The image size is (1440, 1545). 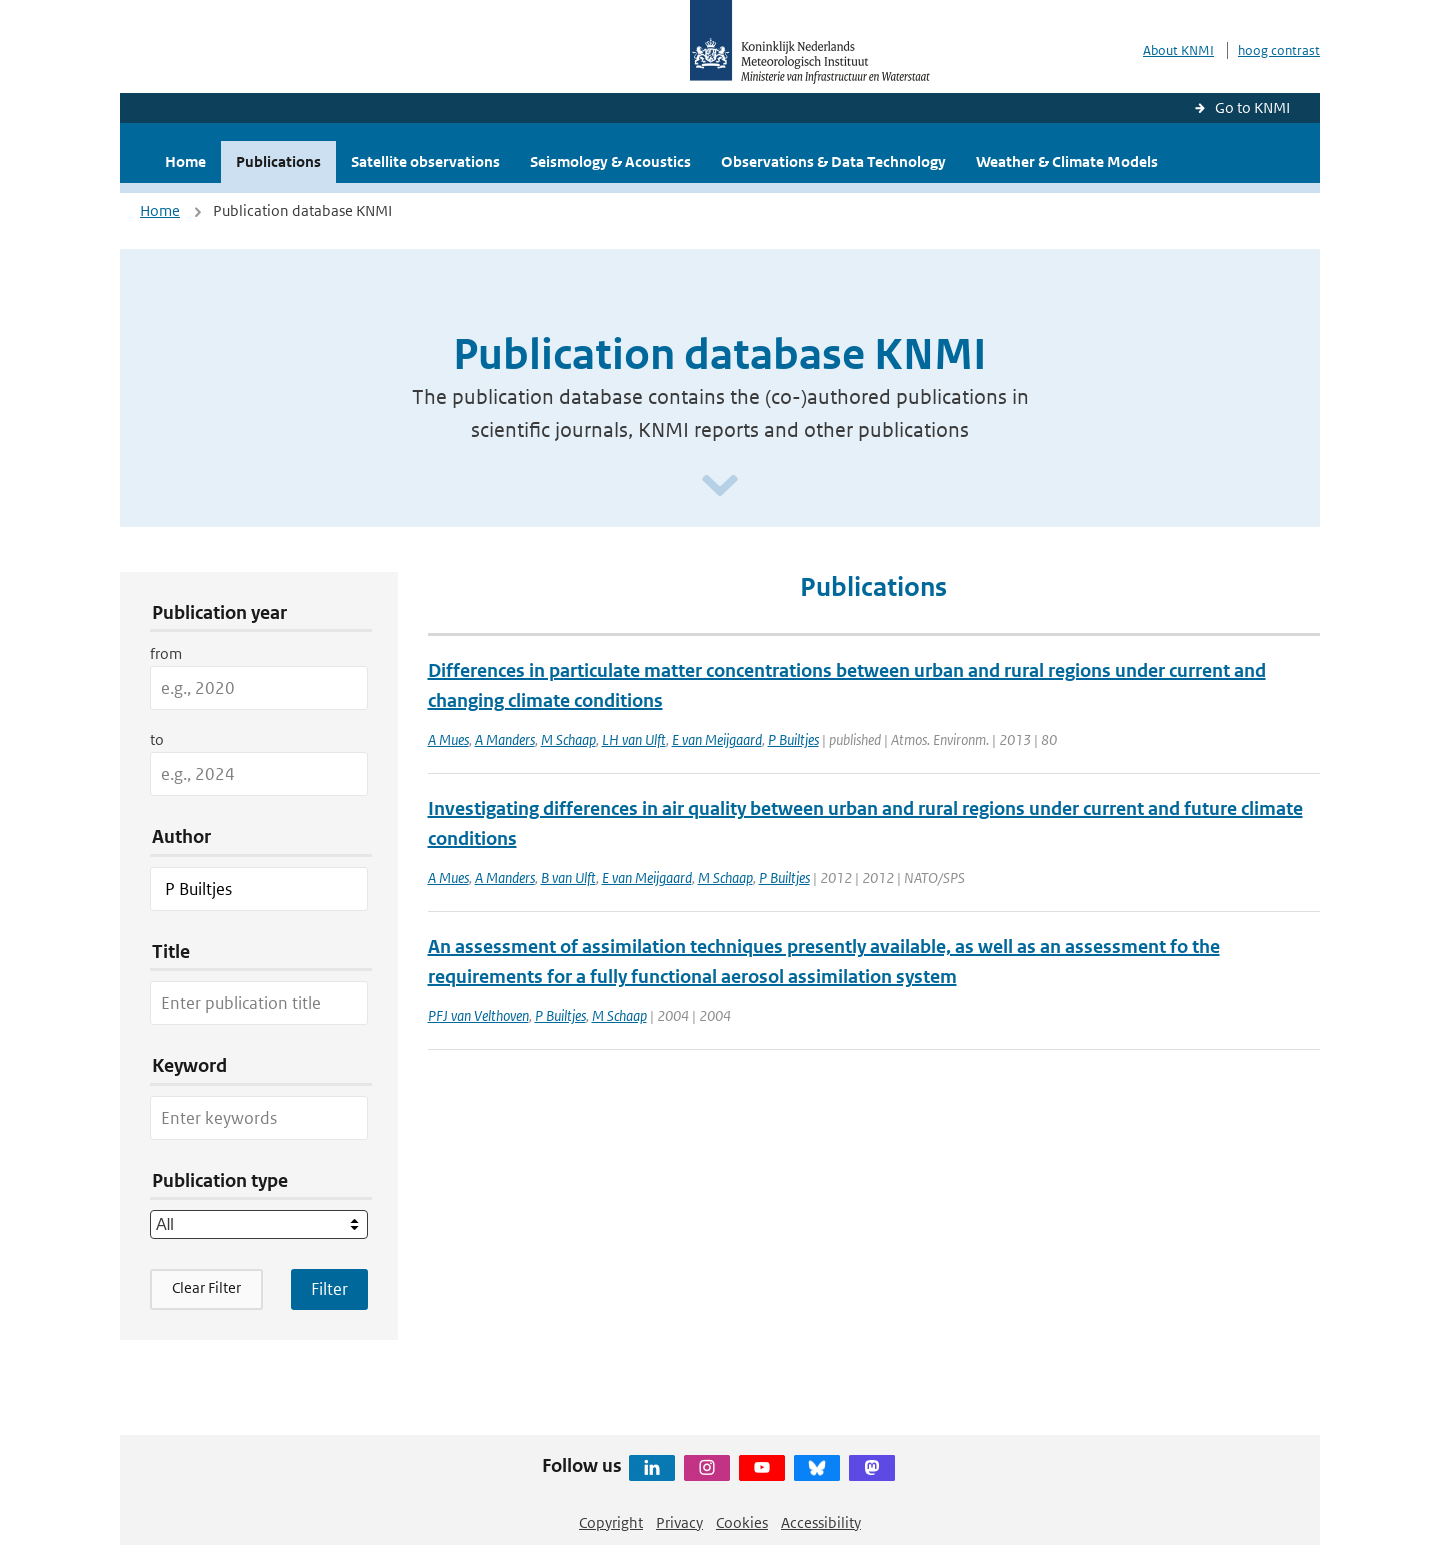 What do you see at coordinates (1067, 161) in the screenshot?
I see `Weather & Climate Models` at bounding box center [1067, 161].